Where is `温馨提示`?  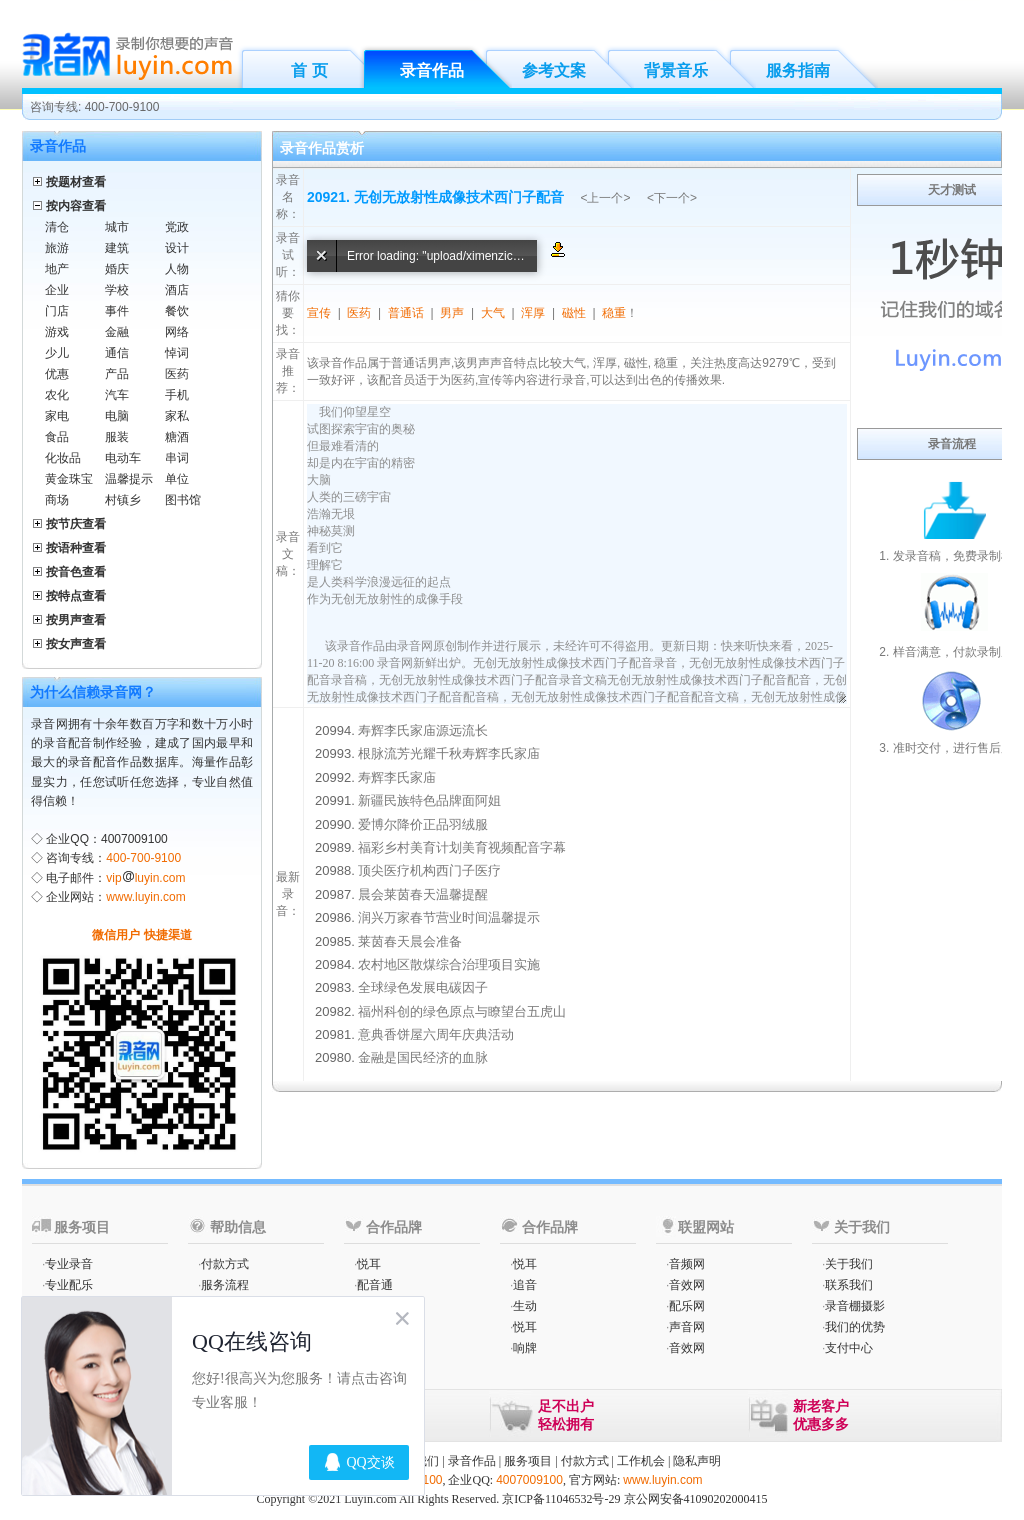 温馨提示 is located at coordinates (129, 479).